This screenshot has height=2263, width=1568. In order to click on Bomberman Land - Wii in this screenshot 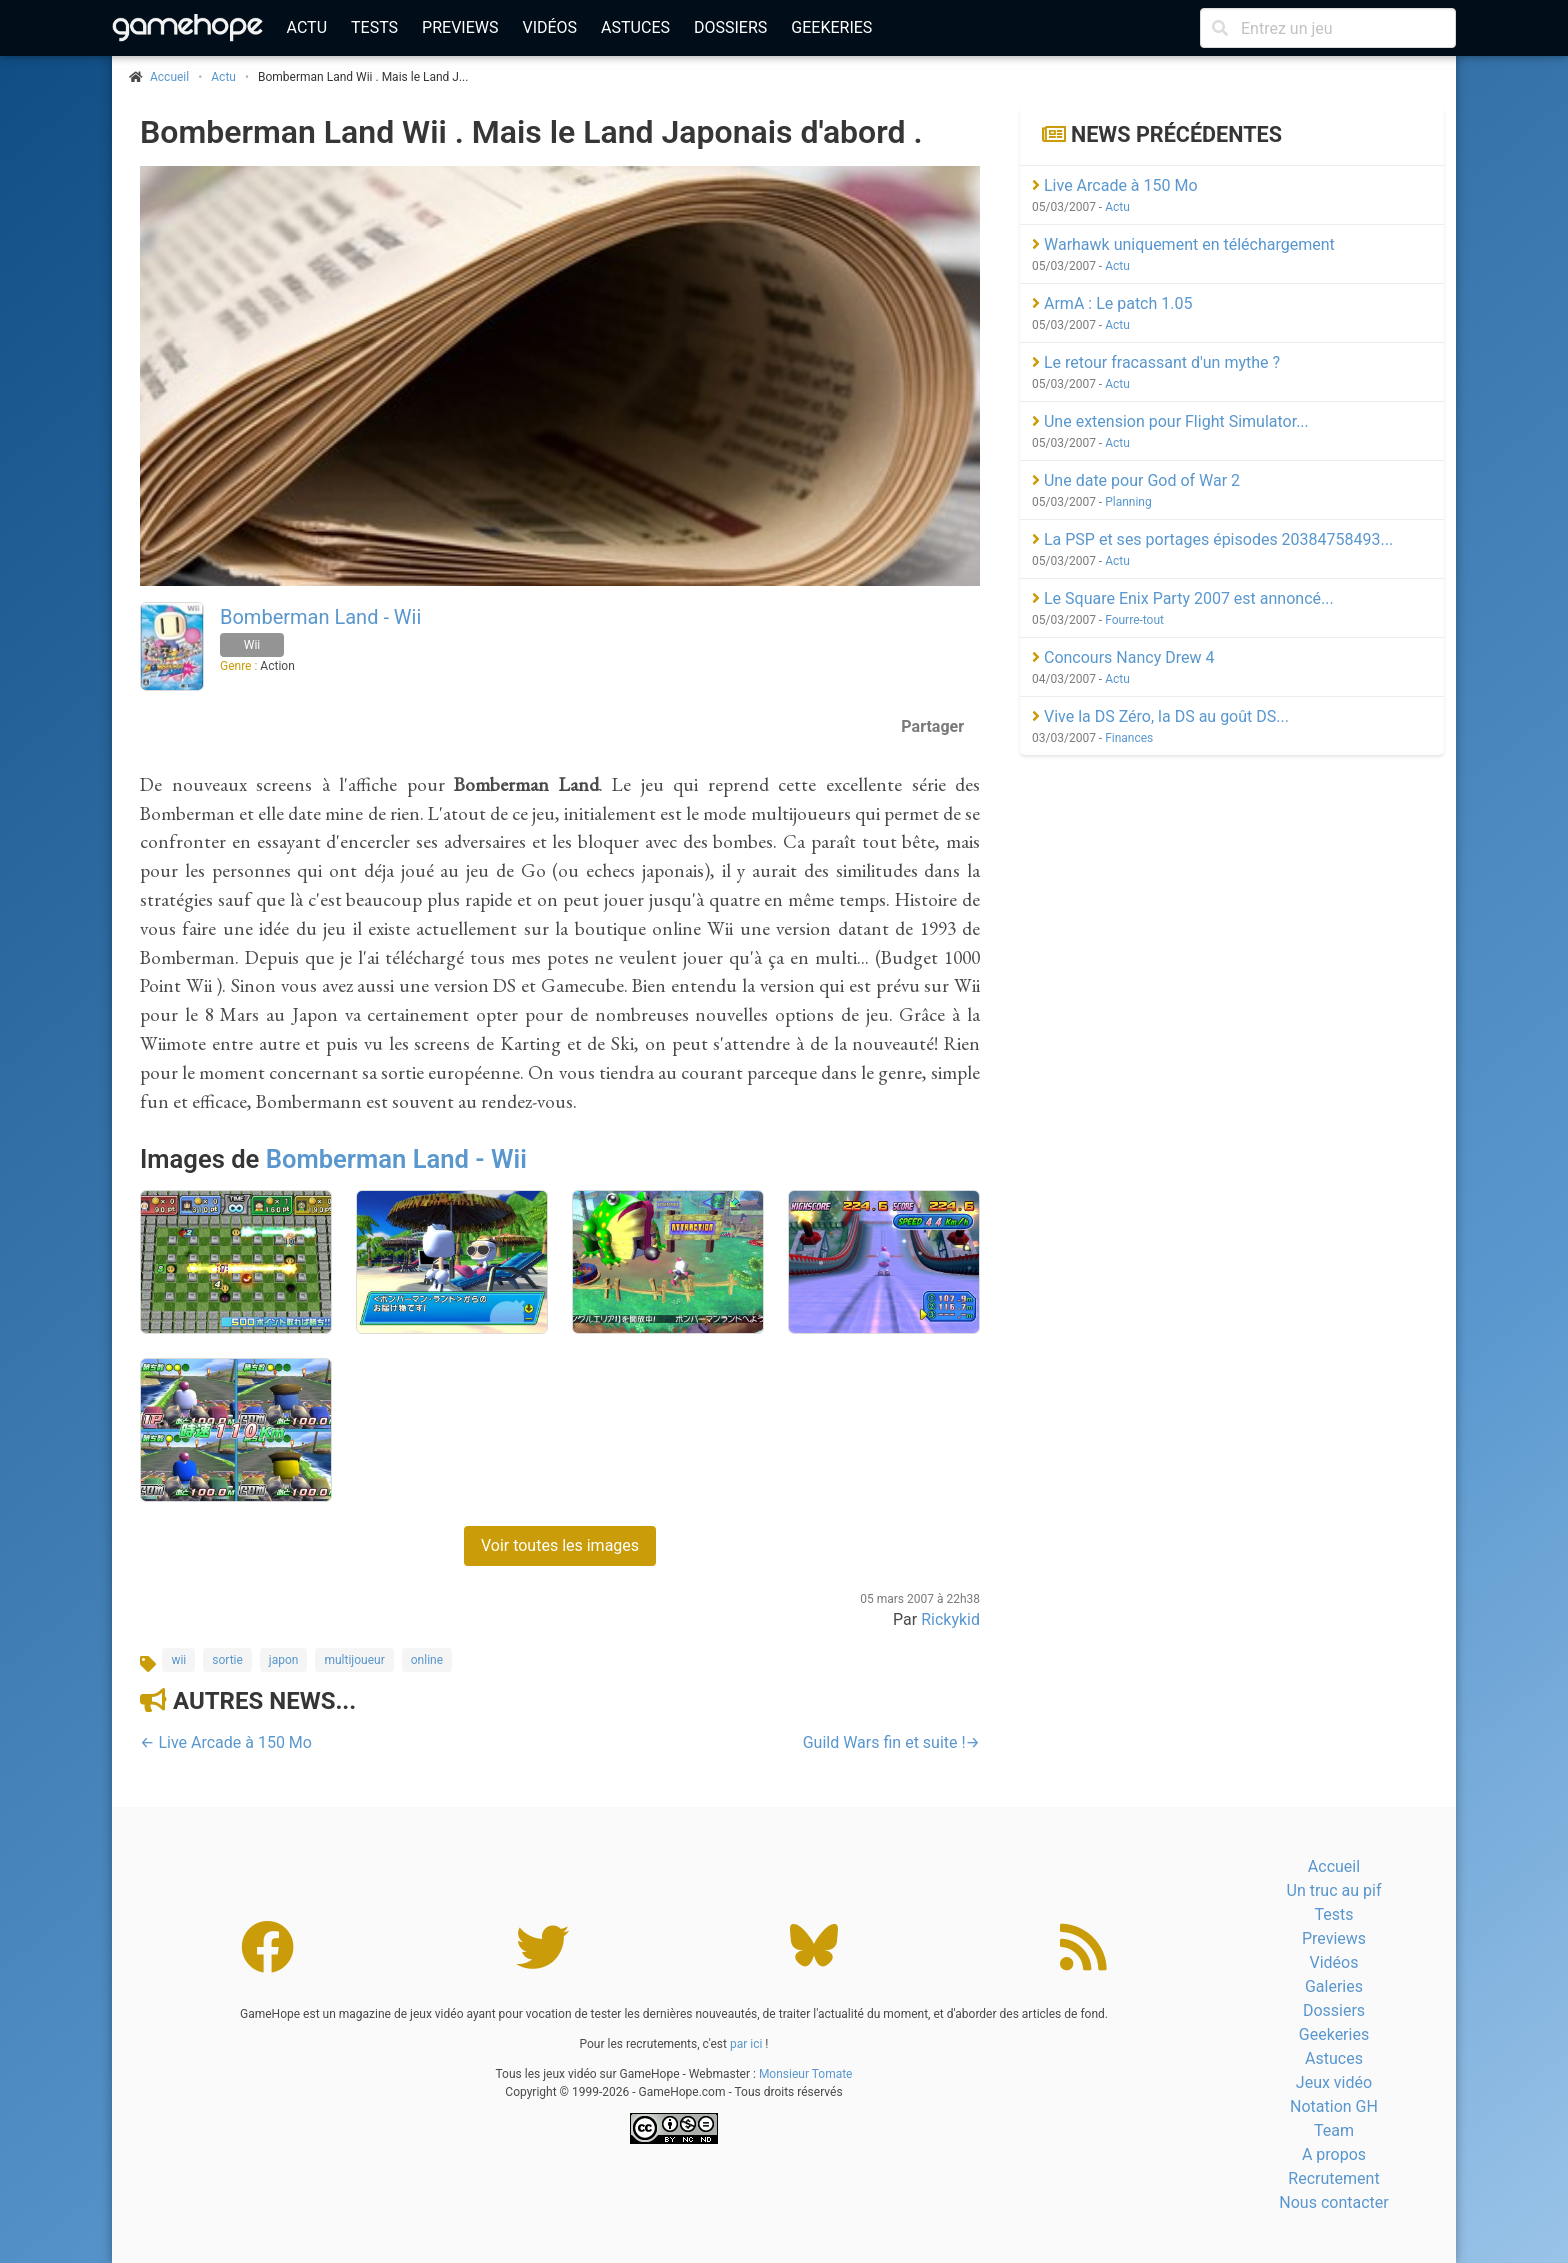, I will do `click(320, 617)`.